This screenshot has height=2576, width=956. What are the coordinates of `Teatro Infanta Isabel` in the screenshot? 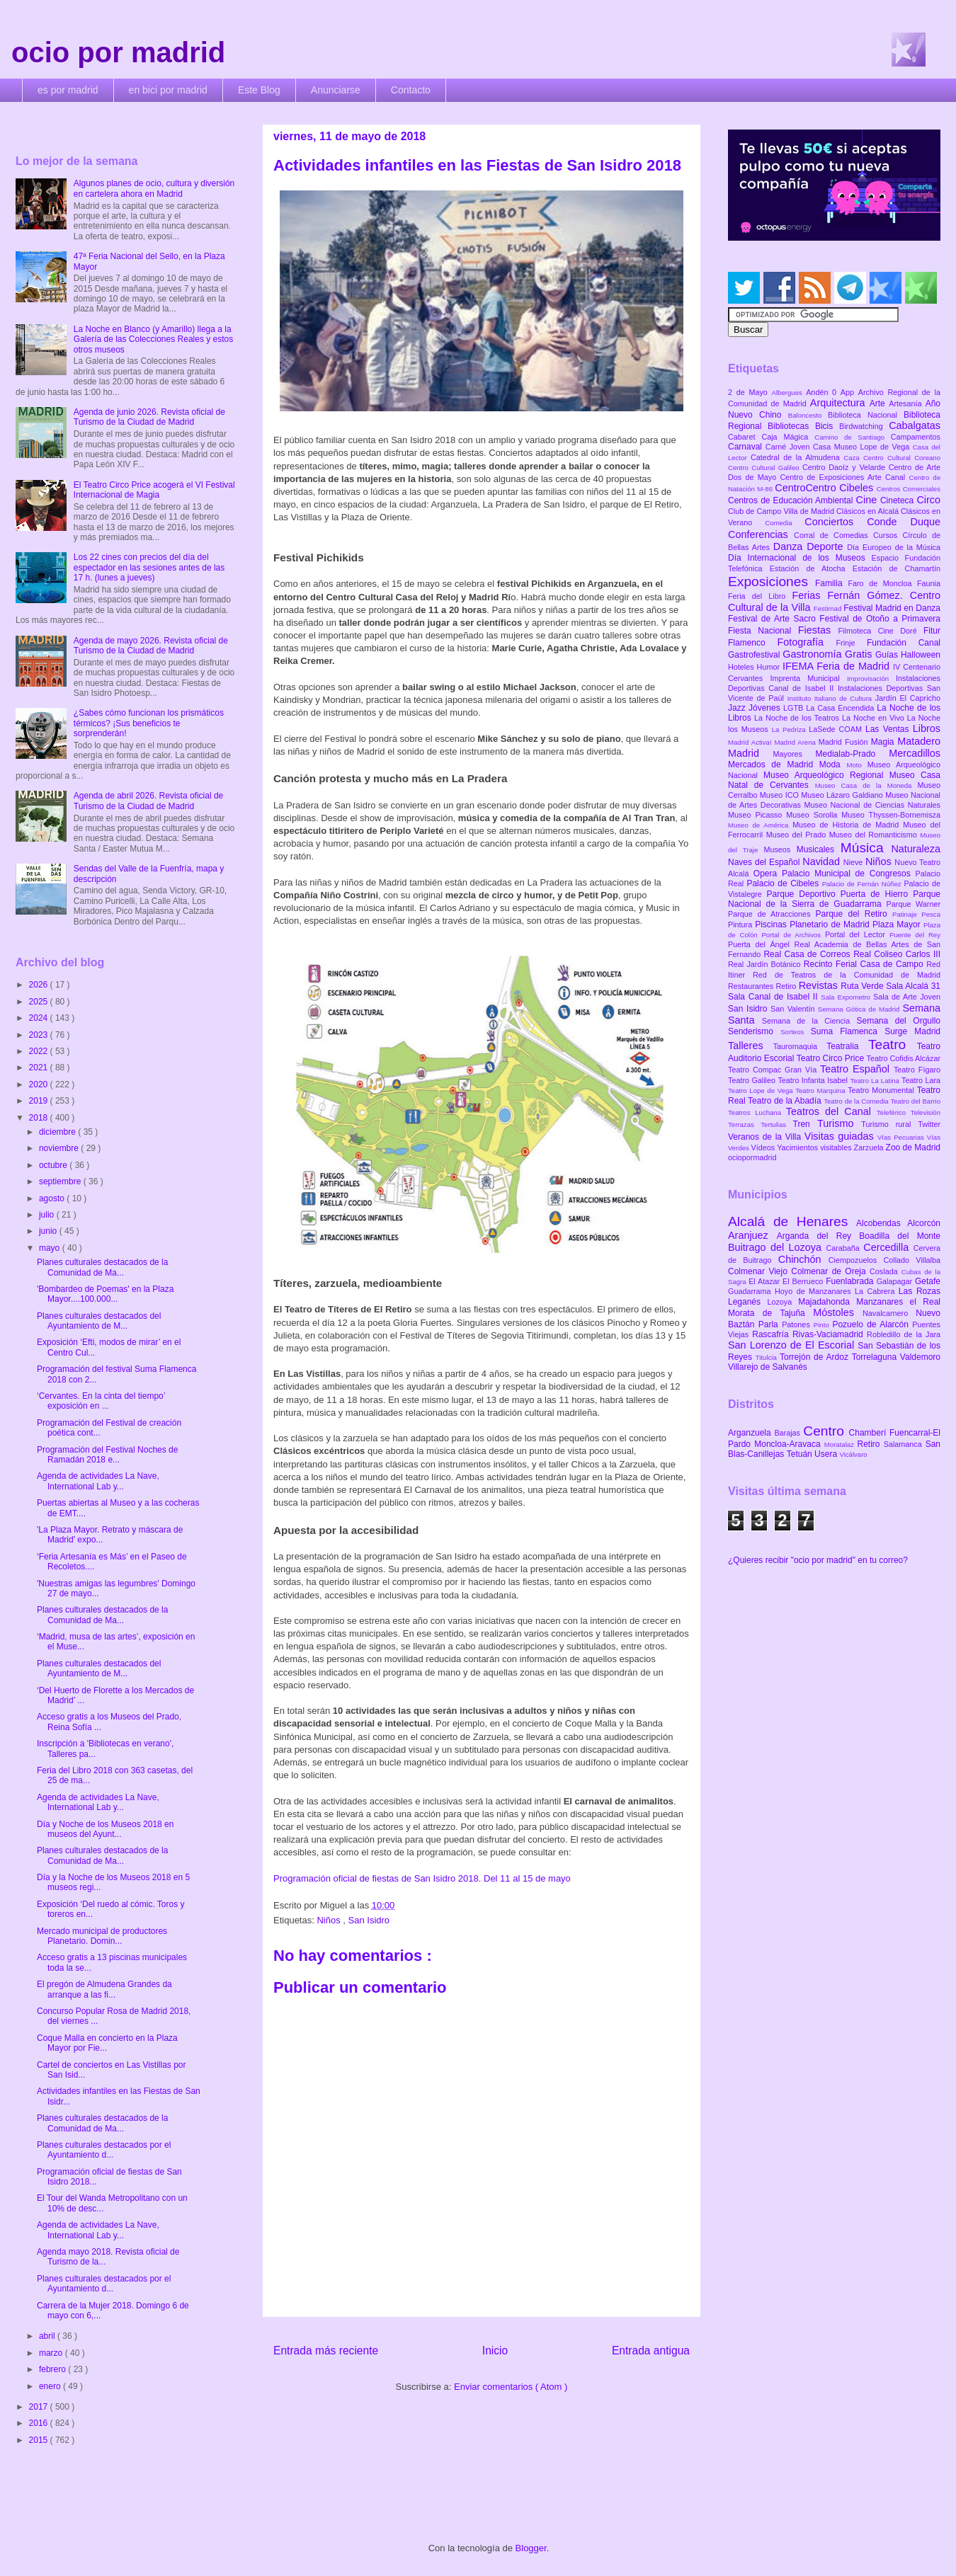 It's located at (814, 1080).